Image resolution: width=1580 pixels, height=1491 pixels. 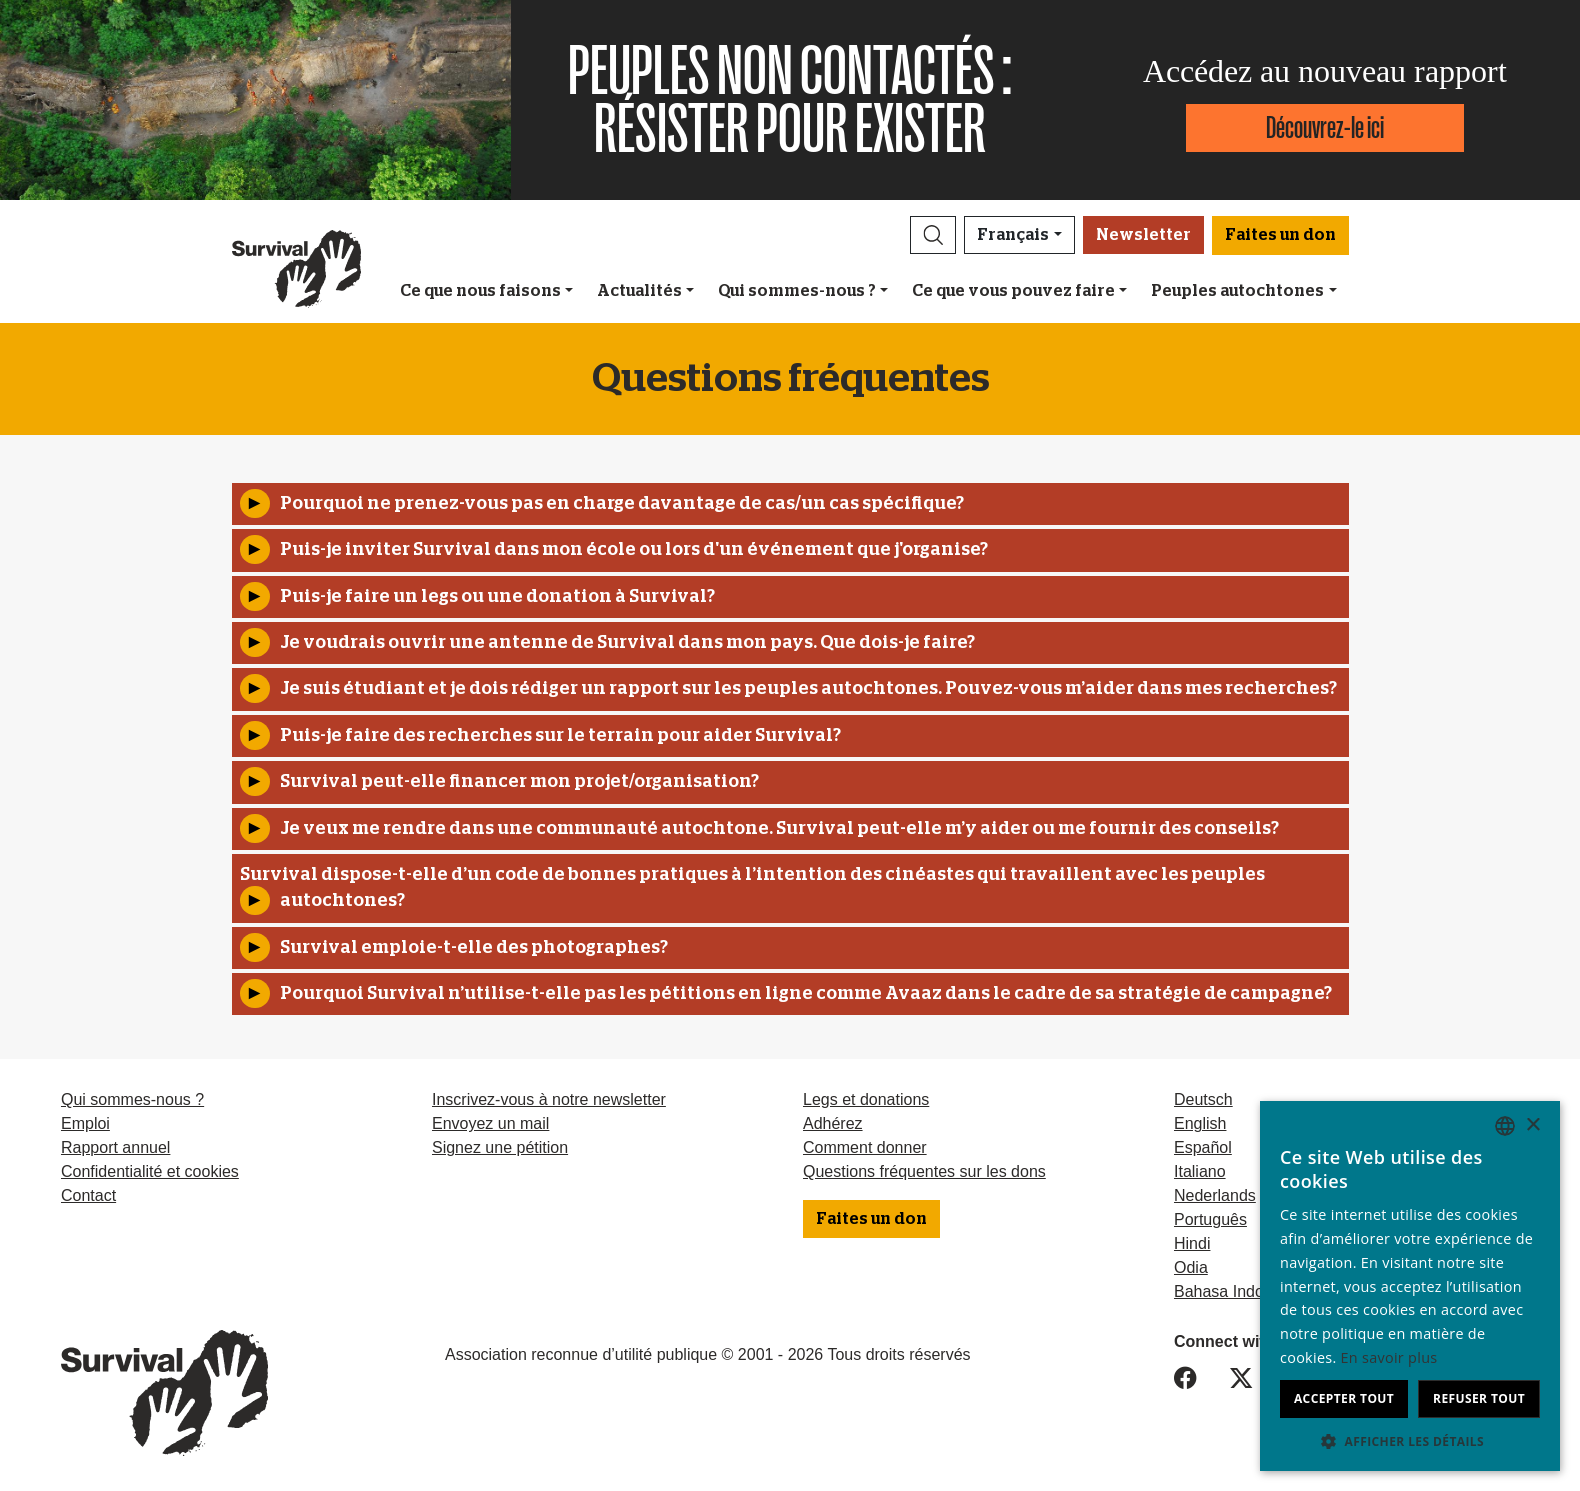 What do you see at coordinates (1200, 1171) in the screenshot?
I see `Italiano` at bounding box center [1200, 1171].